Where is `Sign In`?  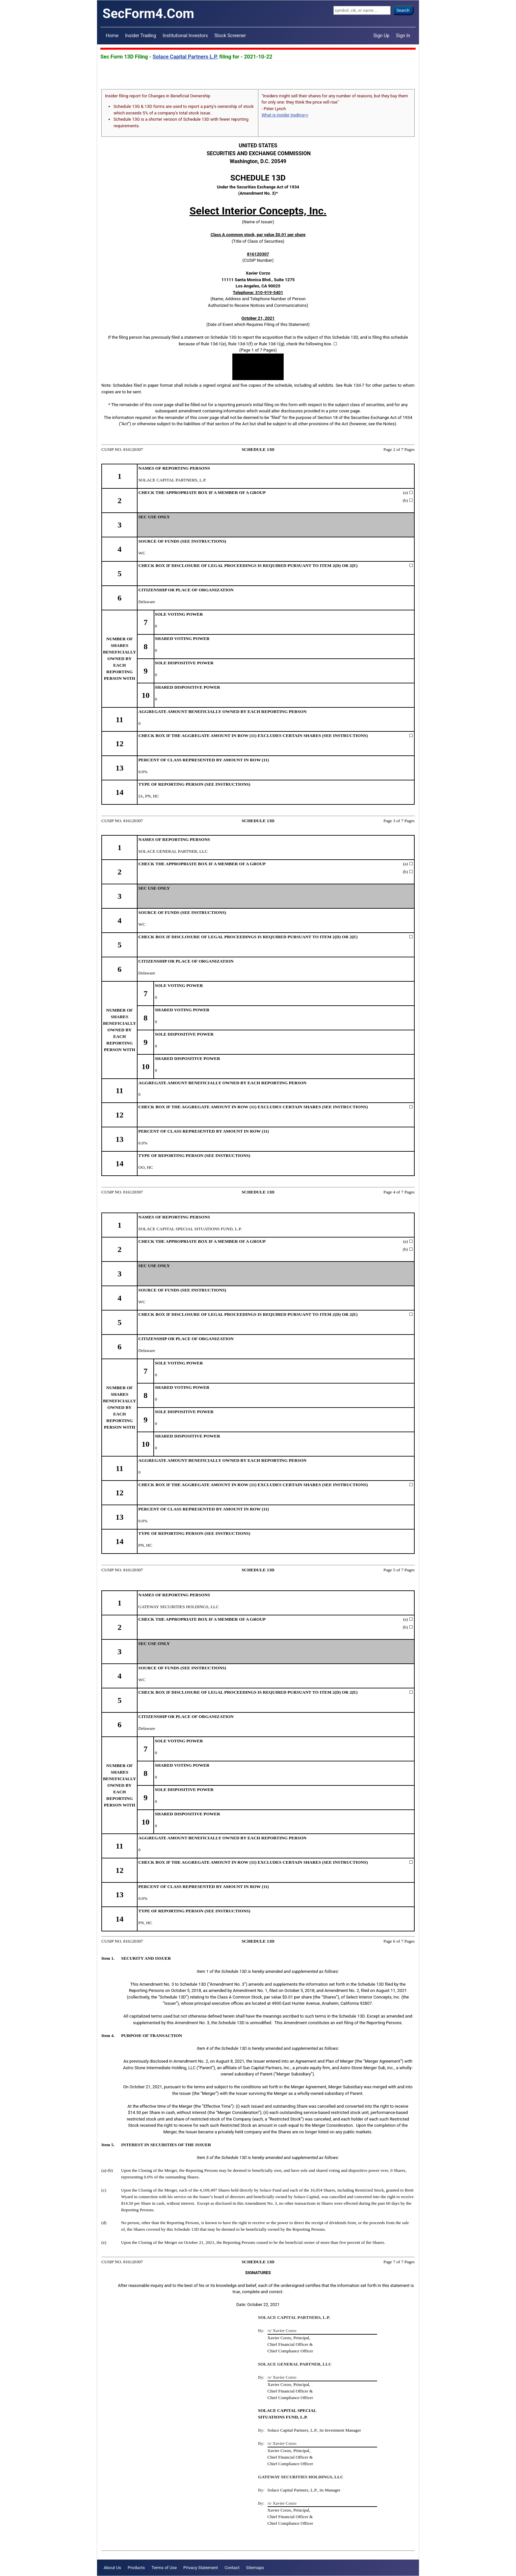
Sign In is located at coordinates (403, 35).